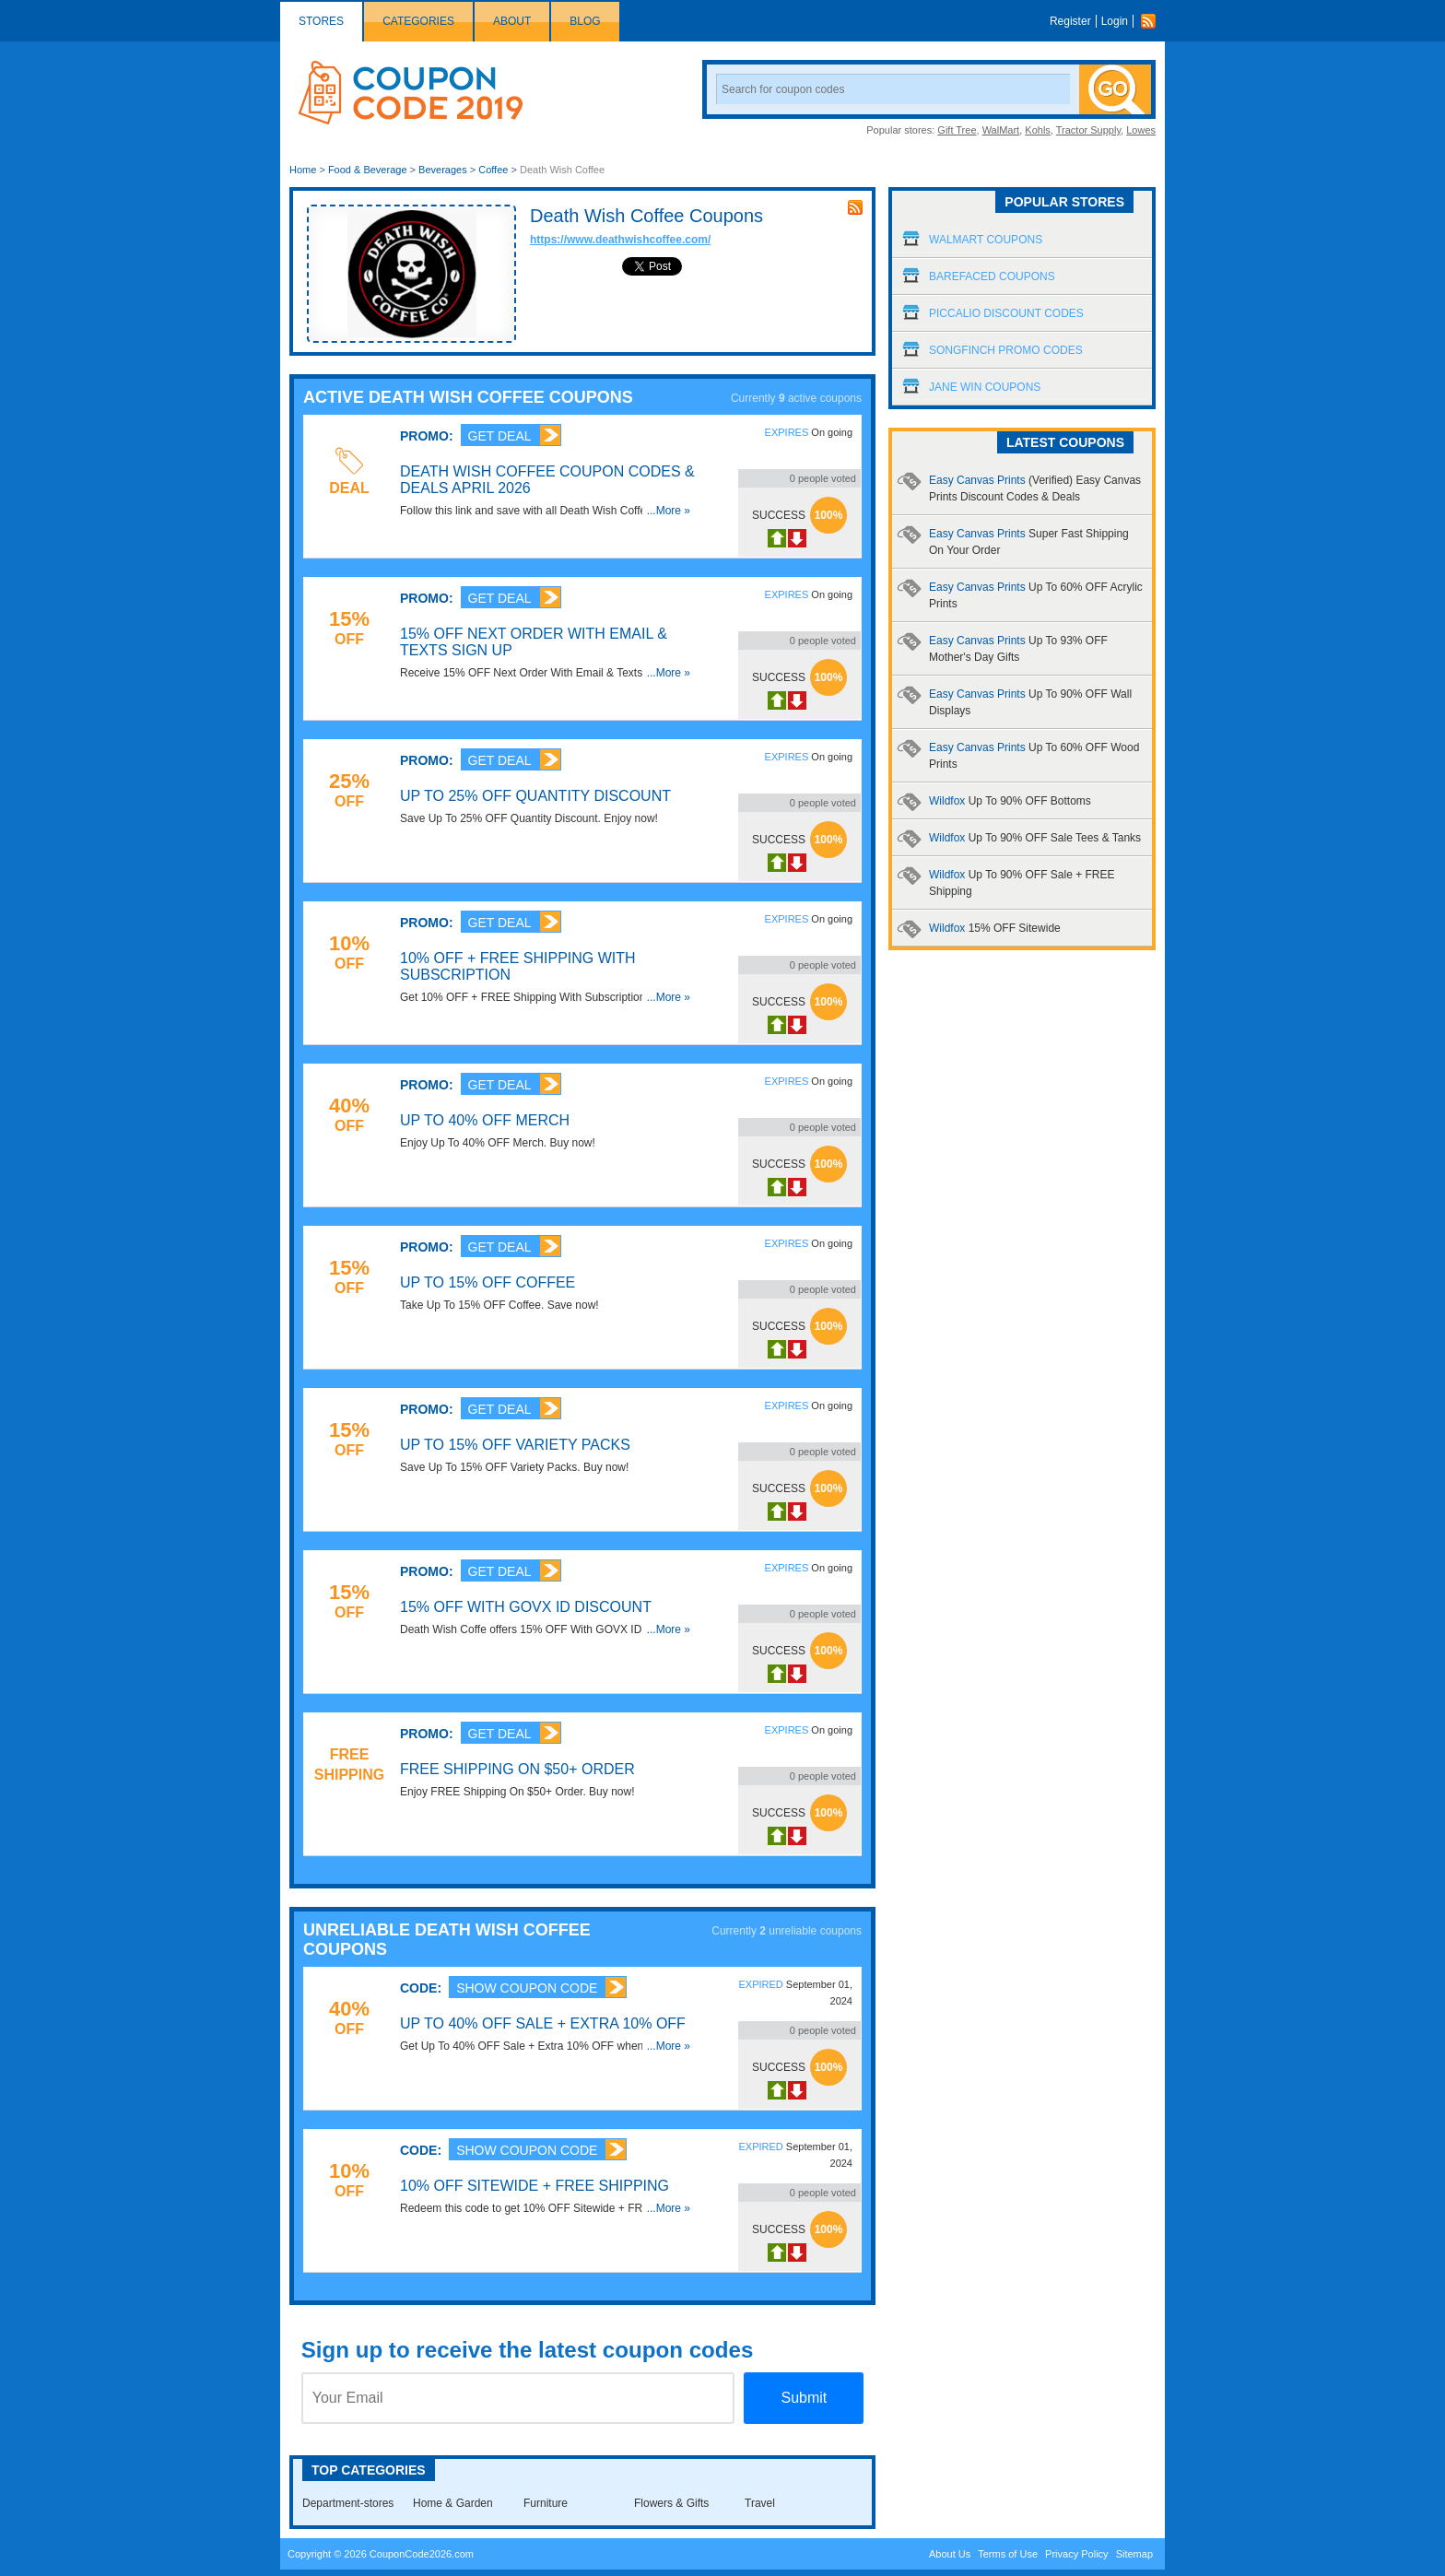 The width and height of the screenshot is (1445, 2576). Describe the element at coordinates (512, 21) in the screenshot. I see `About` at that location.